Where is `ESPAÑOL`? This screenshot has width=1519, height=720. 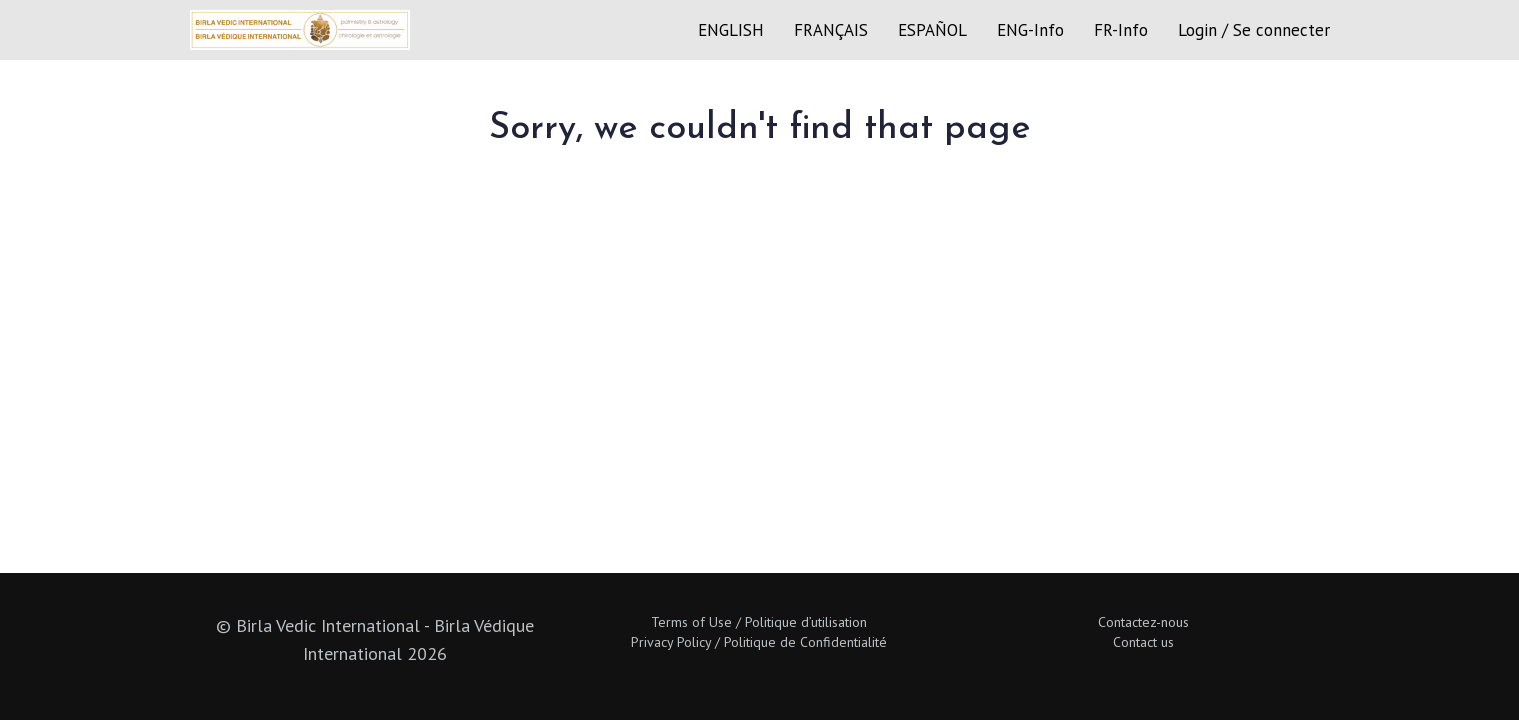
ESPAÑOL is located at coordinates (932, 30).